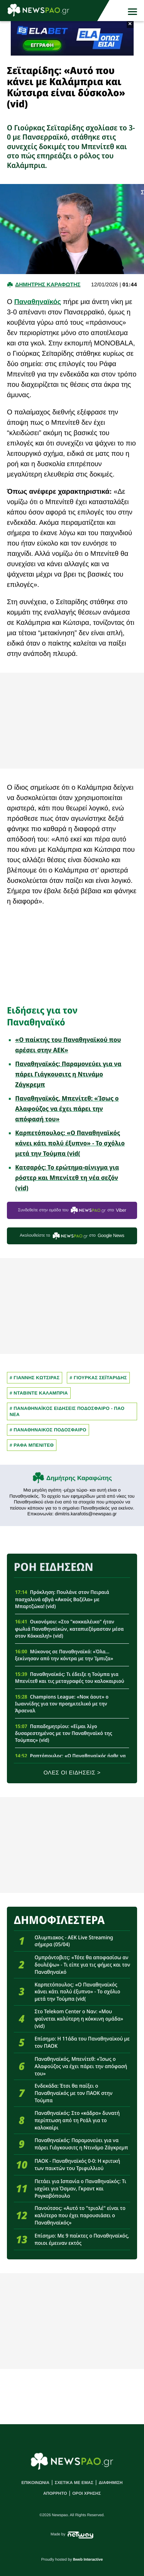 The height and width of the screenshot is (2576, 144). I want to click on Ειδήσεις για τον Παναθηναϊκό, so click(42, 1016).